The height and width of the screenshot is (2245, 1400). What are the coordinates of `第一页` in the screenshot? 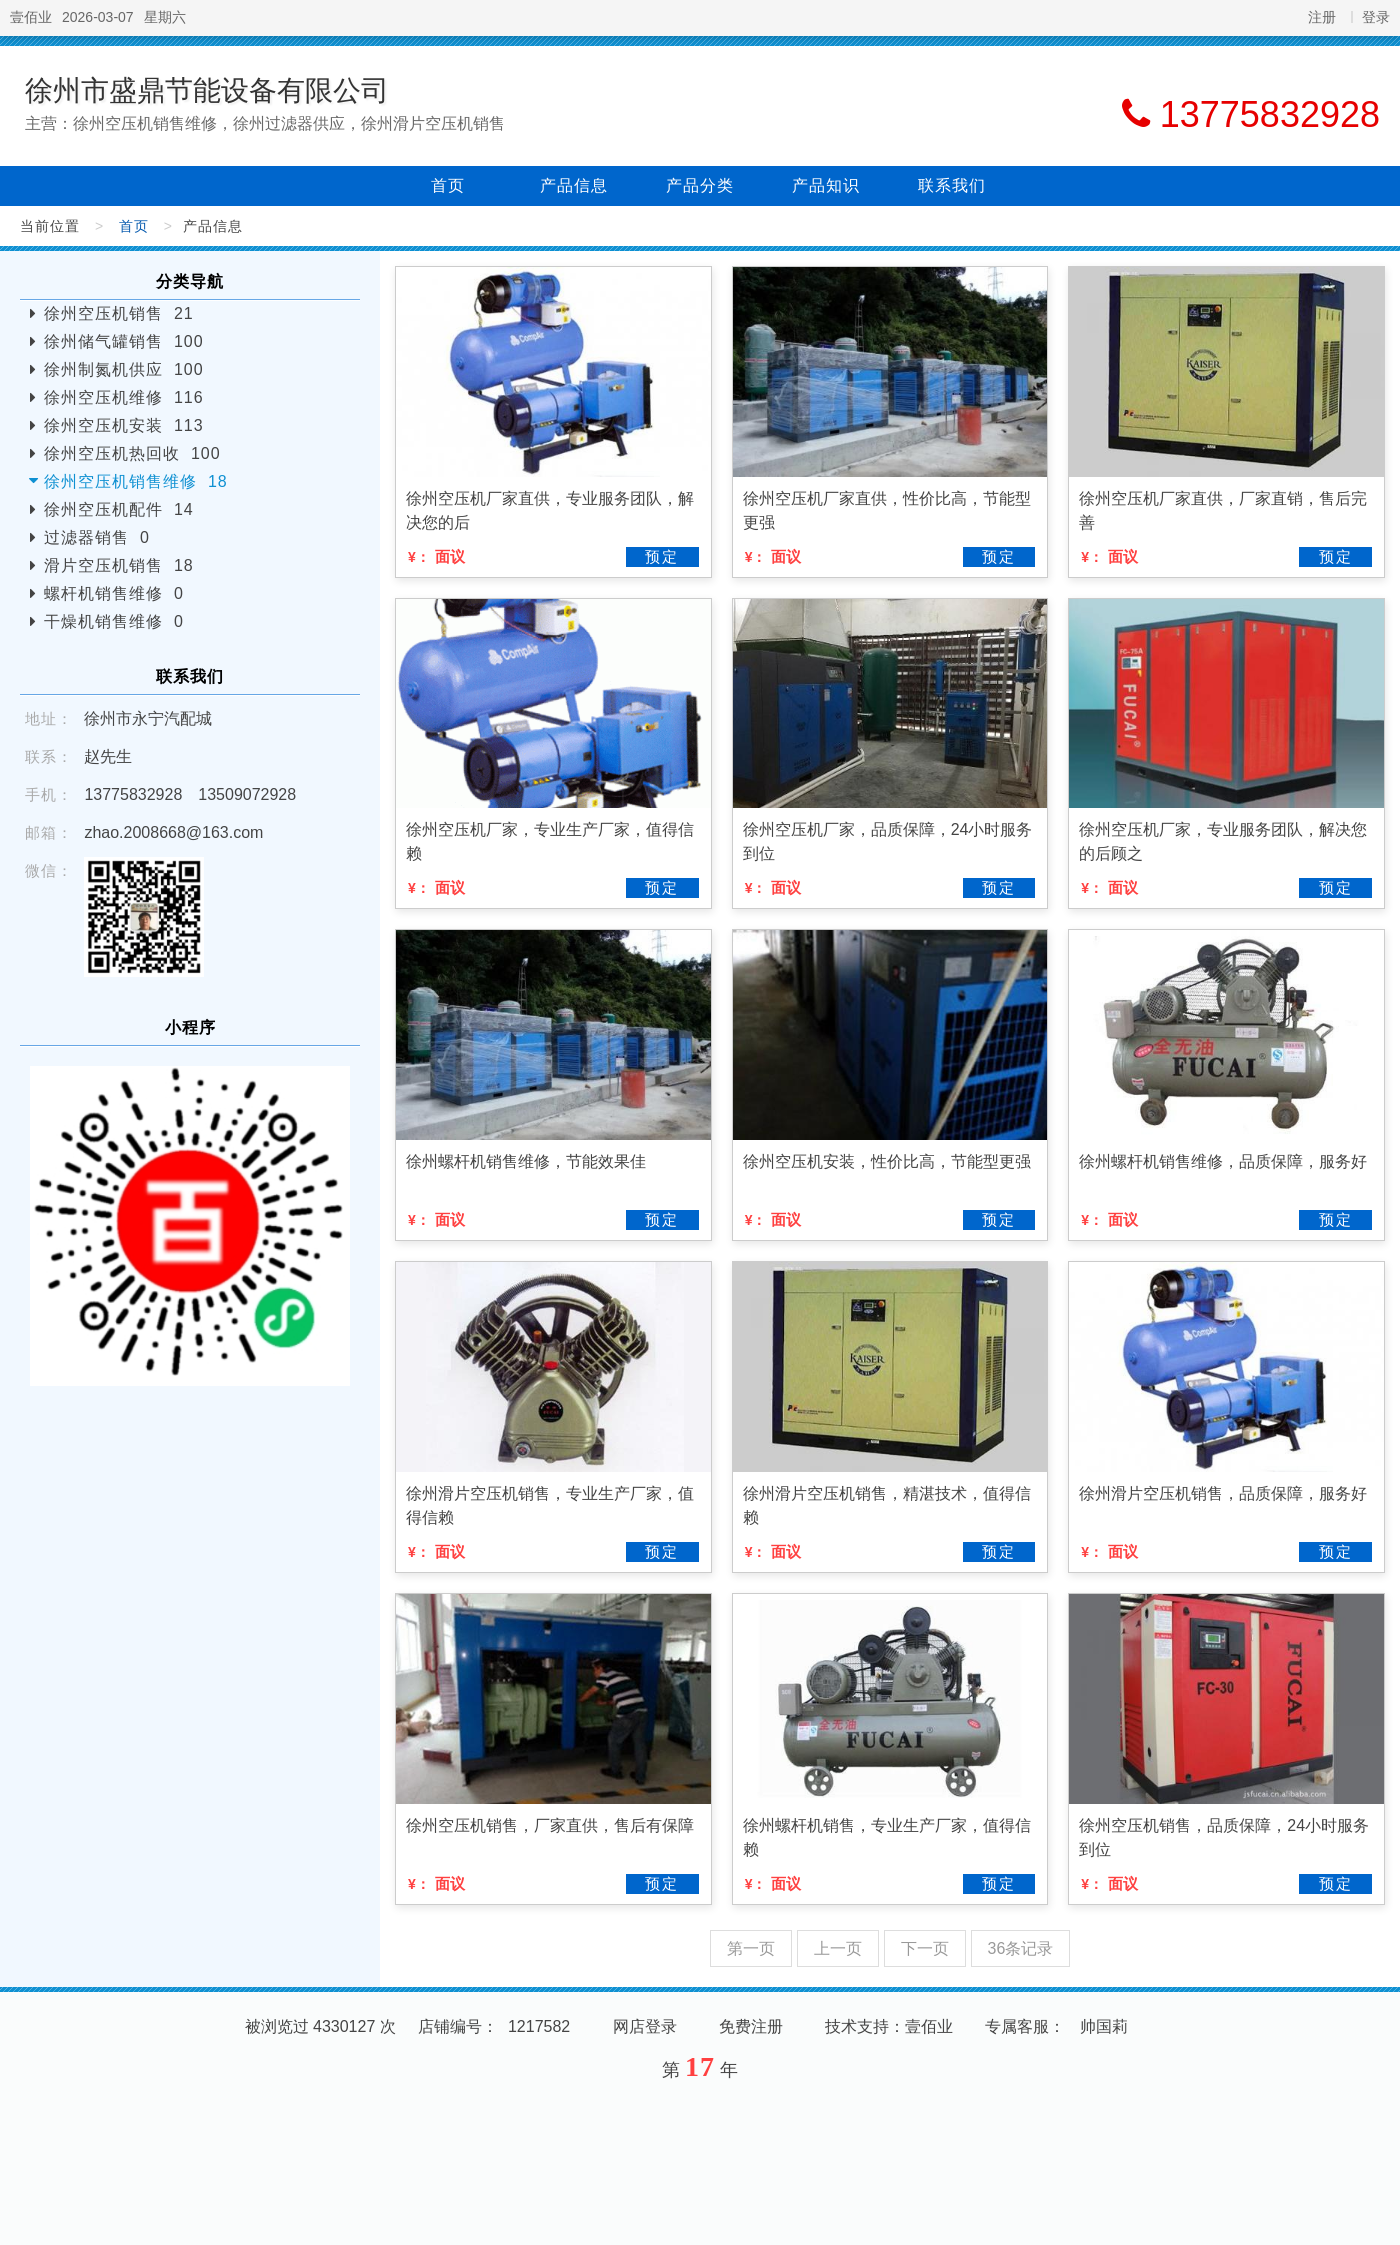 It's located at (751, 1948).